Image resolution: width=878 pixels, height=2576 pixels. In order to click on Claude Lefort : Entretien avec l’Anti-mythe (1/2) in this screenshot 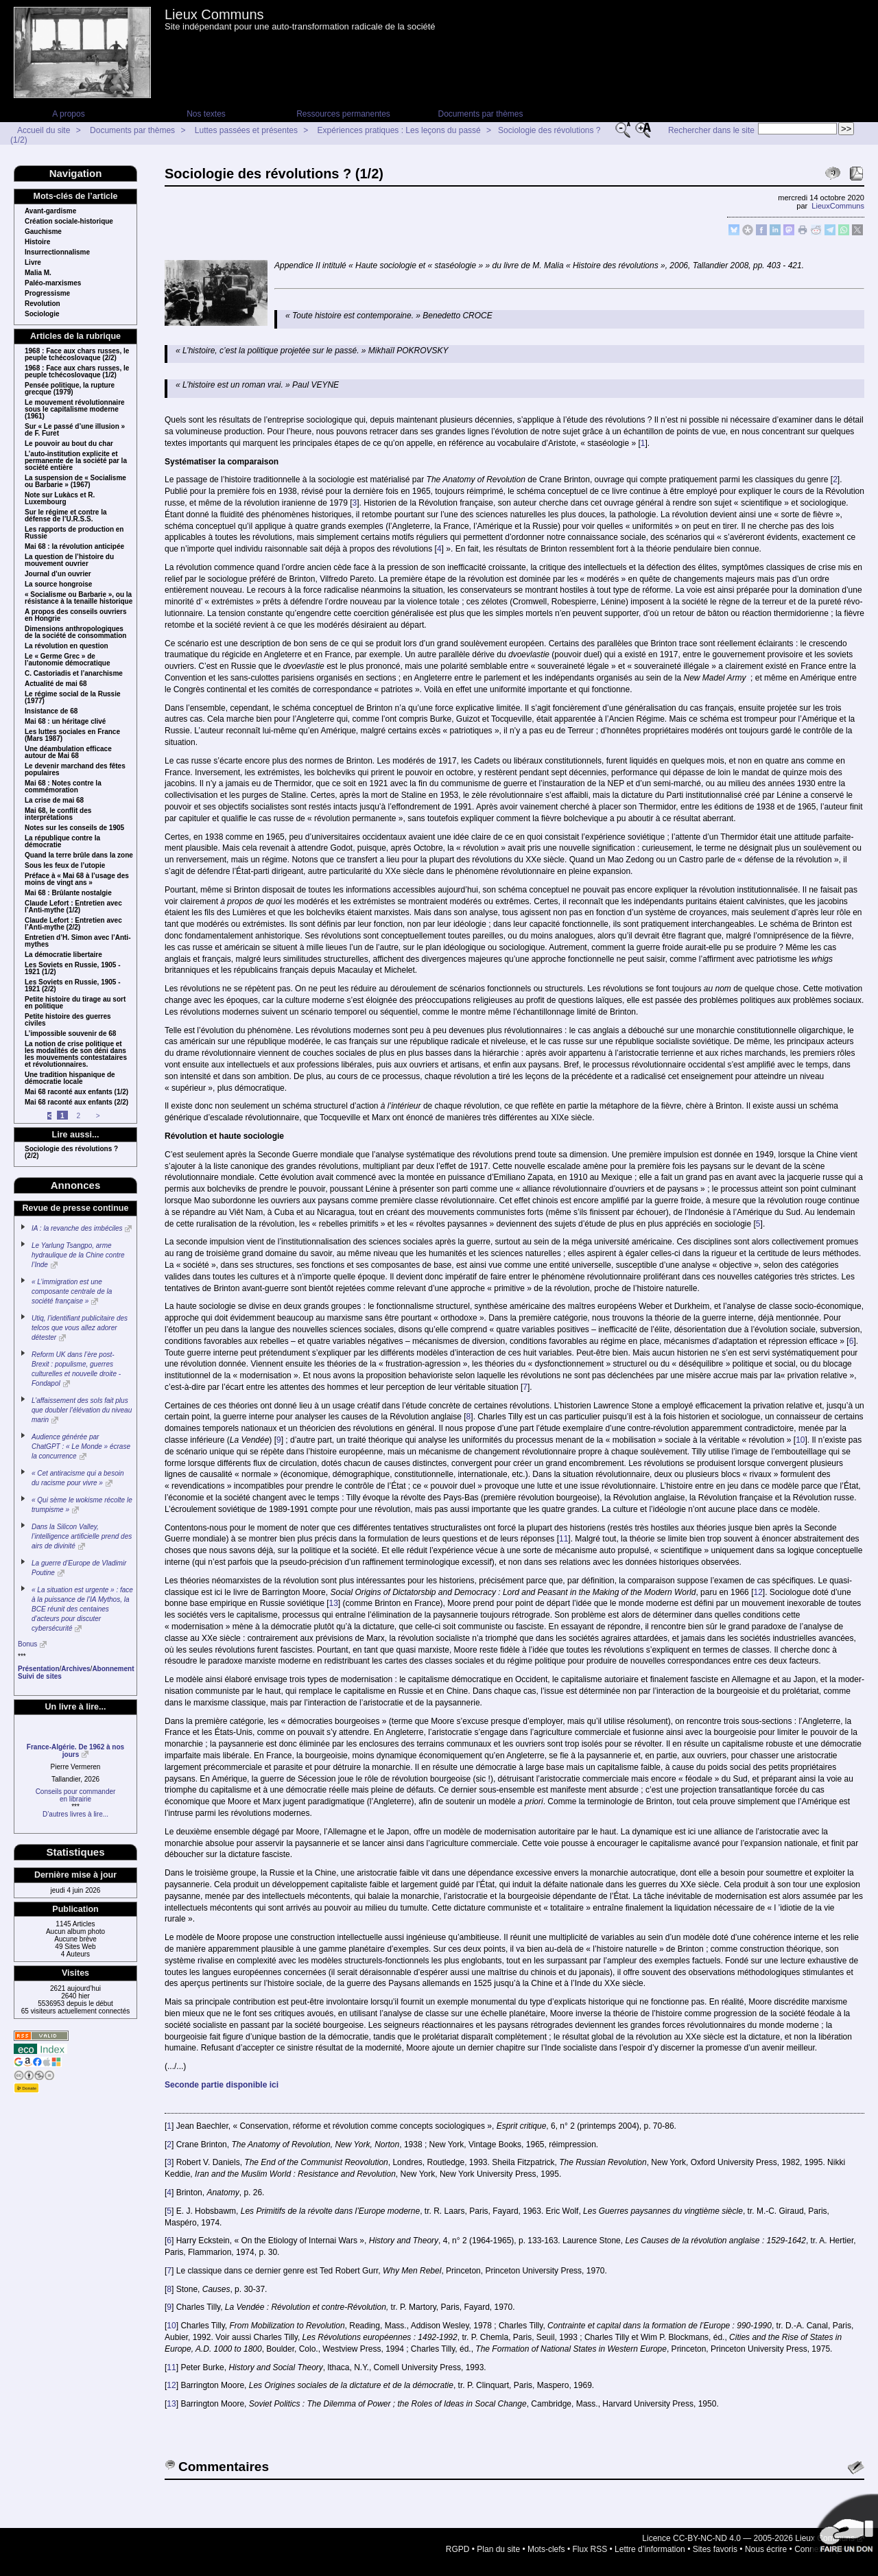, I will do `click(73, 907)`.